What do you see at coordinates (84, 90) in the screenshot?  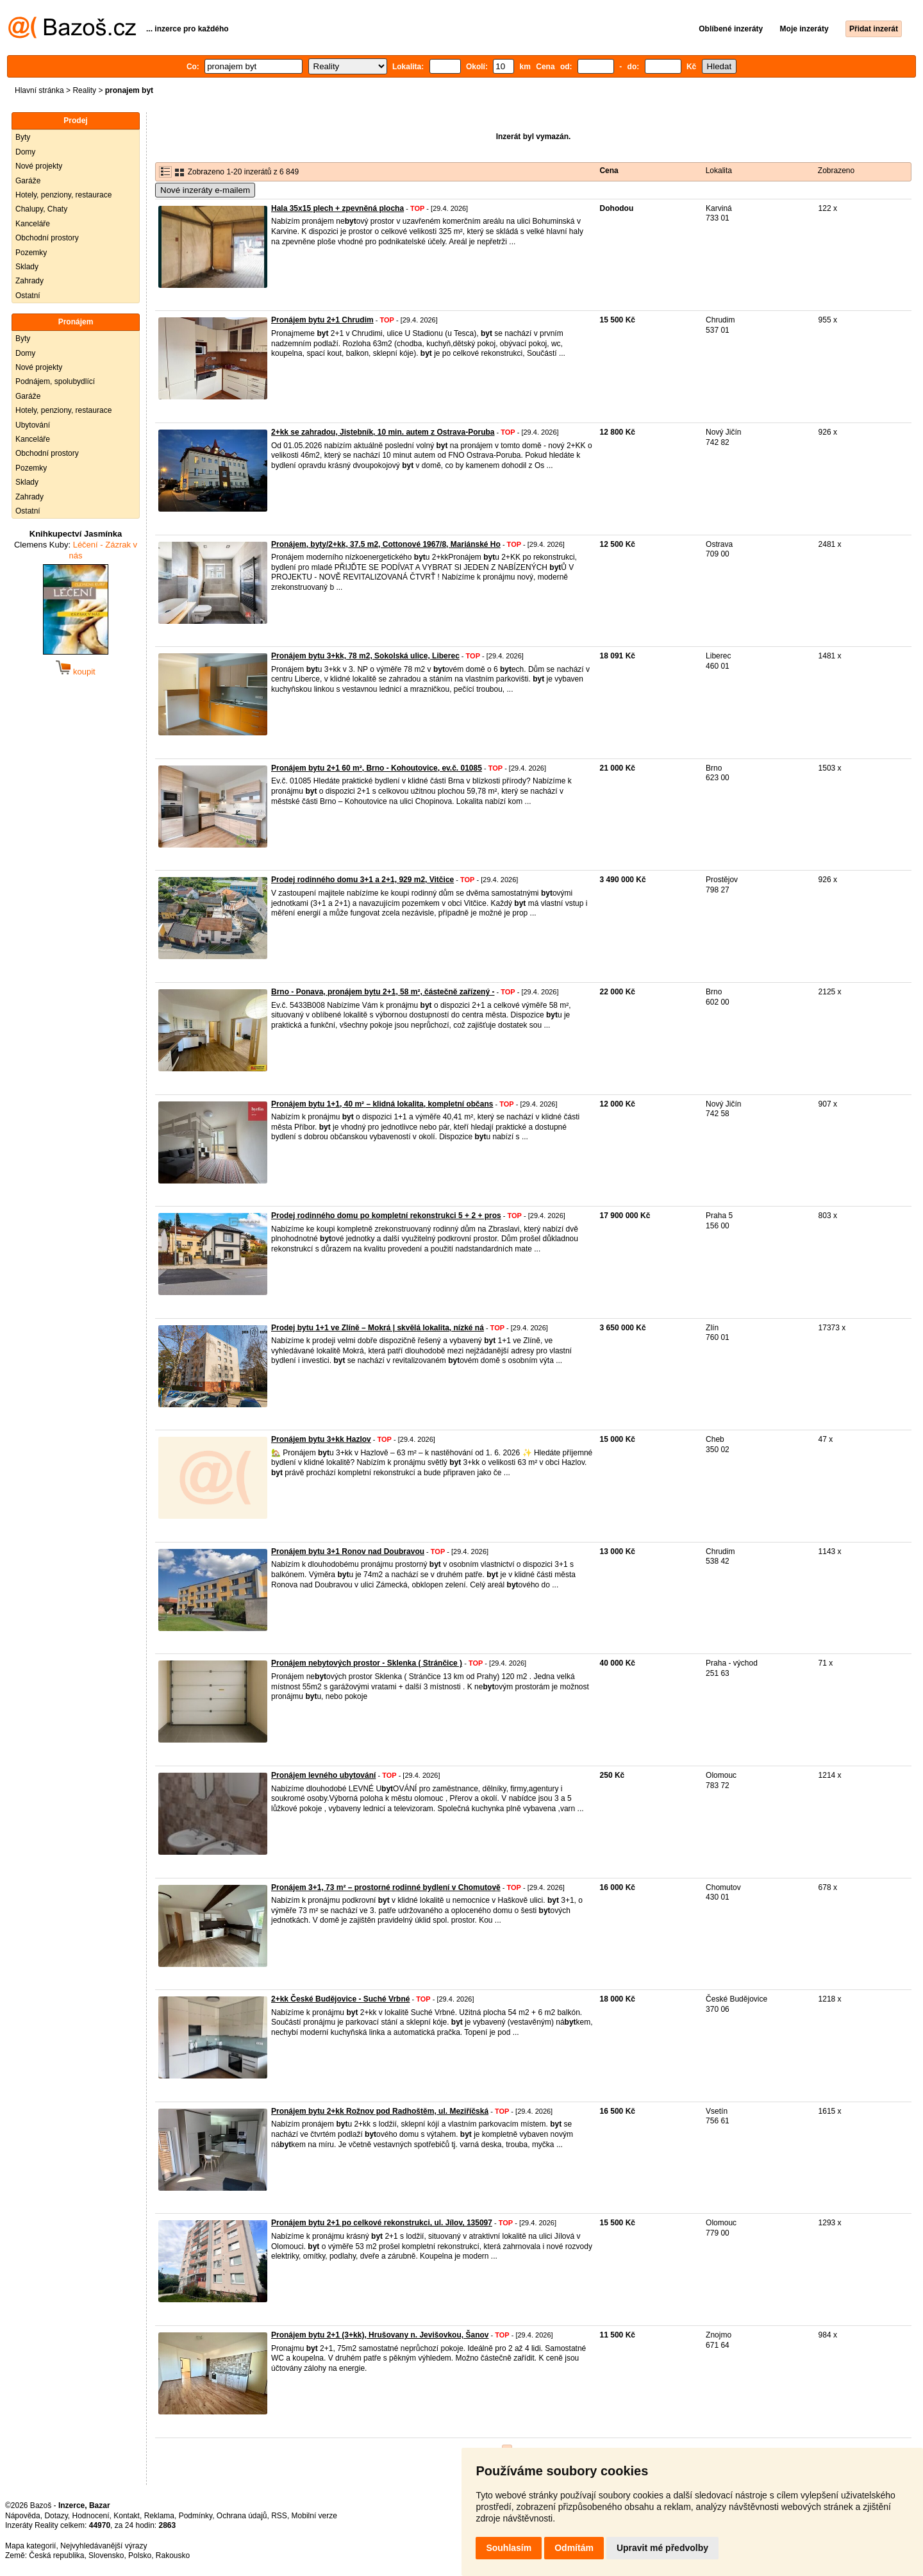 I see `Reality` at bounding box center [84, 90].